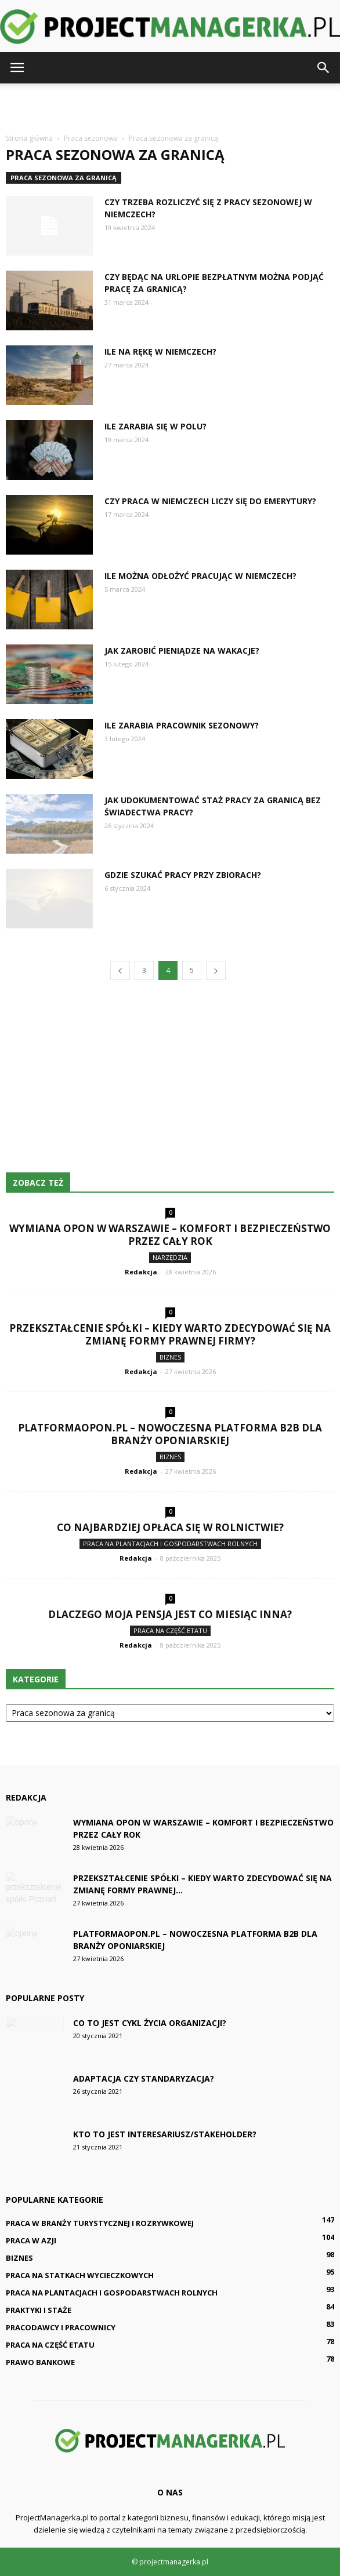  What do you see at coordinates (143, 2078) in the screenshot?
I see `Adaptacja czy standaryzacja?` at bounding box center [143, 2078].